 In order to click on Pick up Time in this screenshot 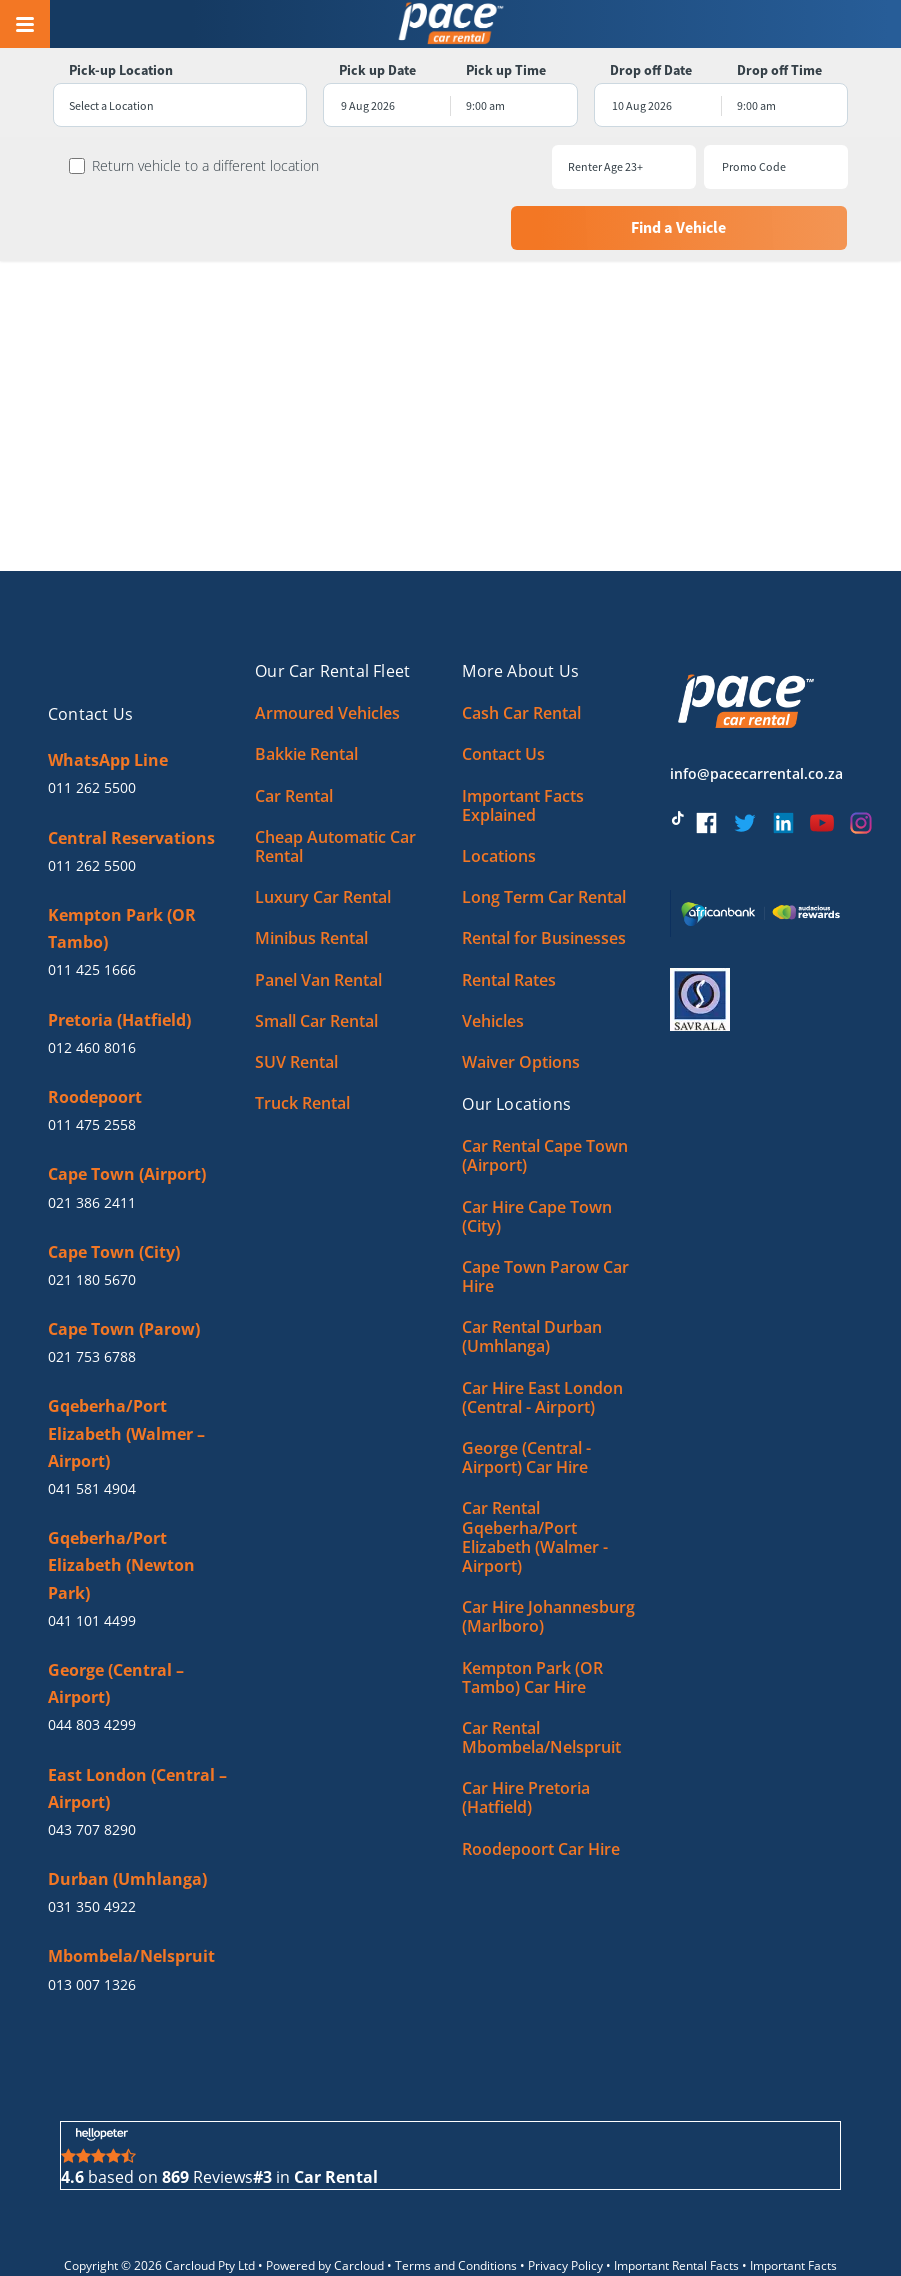, I will do `click(506, 70)`.